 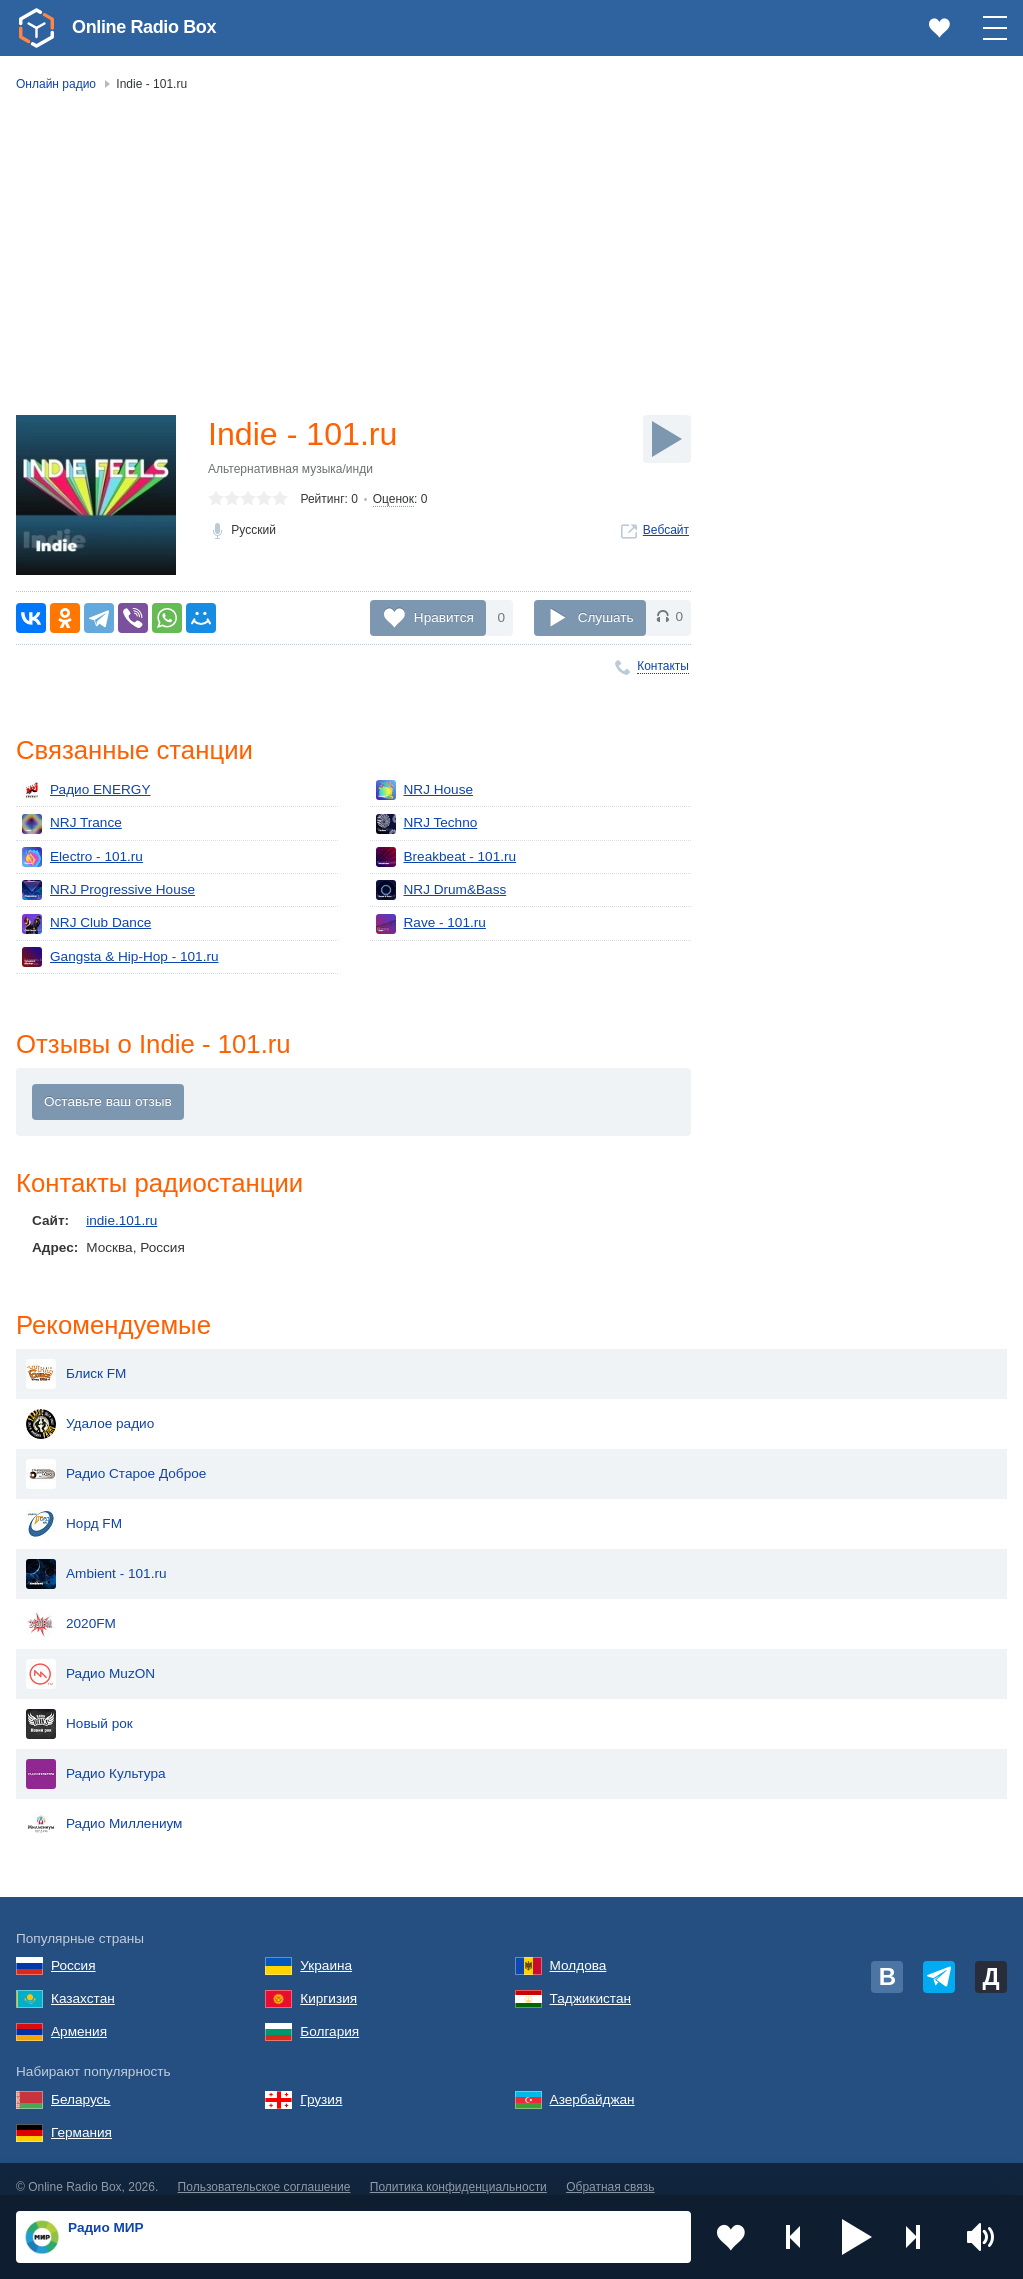 I want to click on Online Radio Box, so click(x=144, y=27).